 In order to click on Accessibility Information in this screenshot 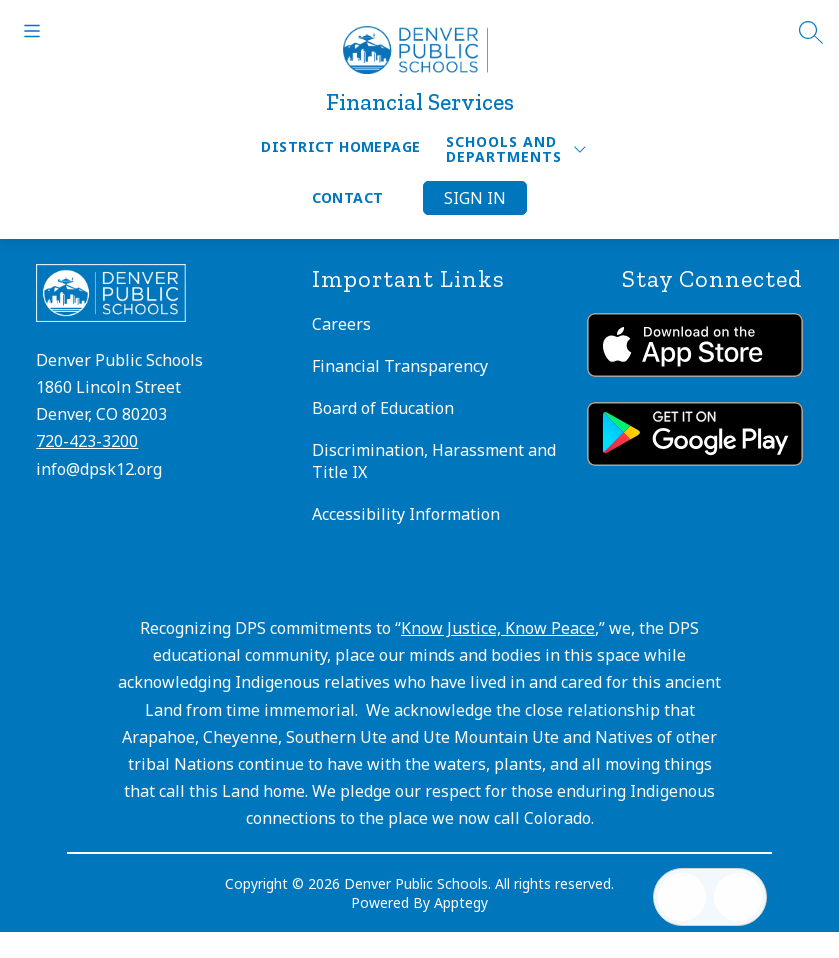, I will do `click(406, 514)`.